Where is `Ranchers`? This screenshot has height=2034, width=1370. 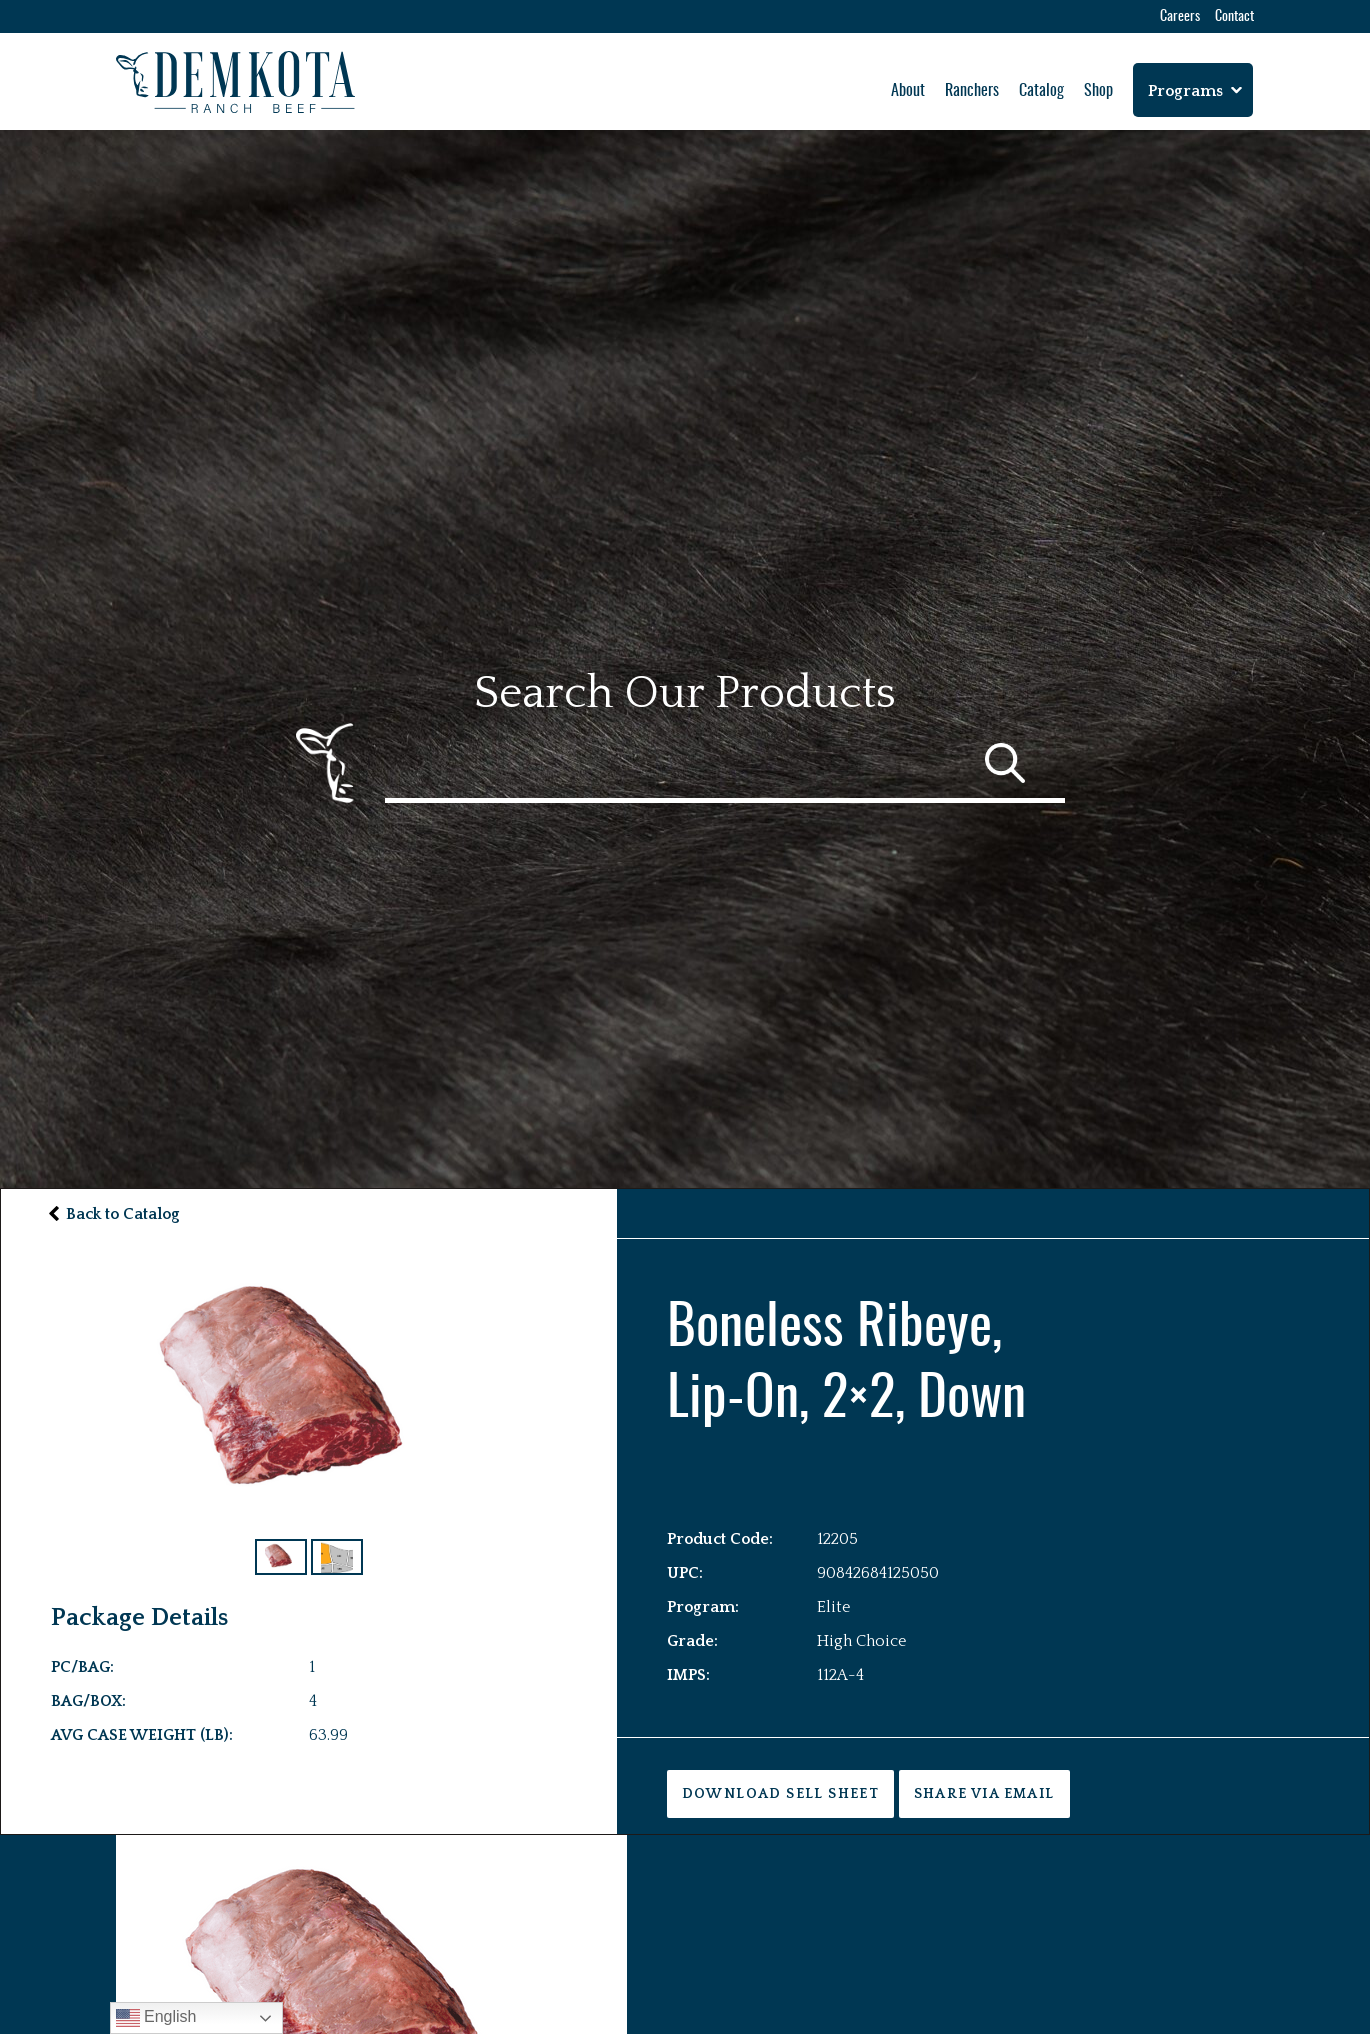 Ranchers is located at coordinates (972, 91).